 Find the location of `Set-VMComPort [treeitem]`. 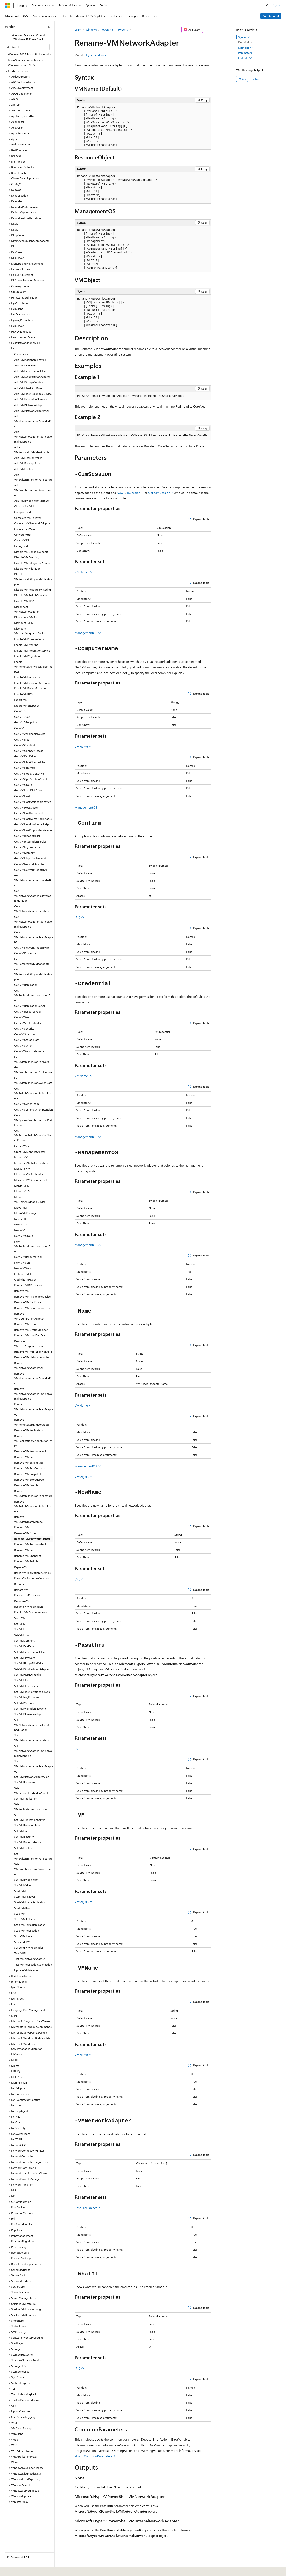

Set-VMComPort [treeitem] is located at coordinates (24, 1640).